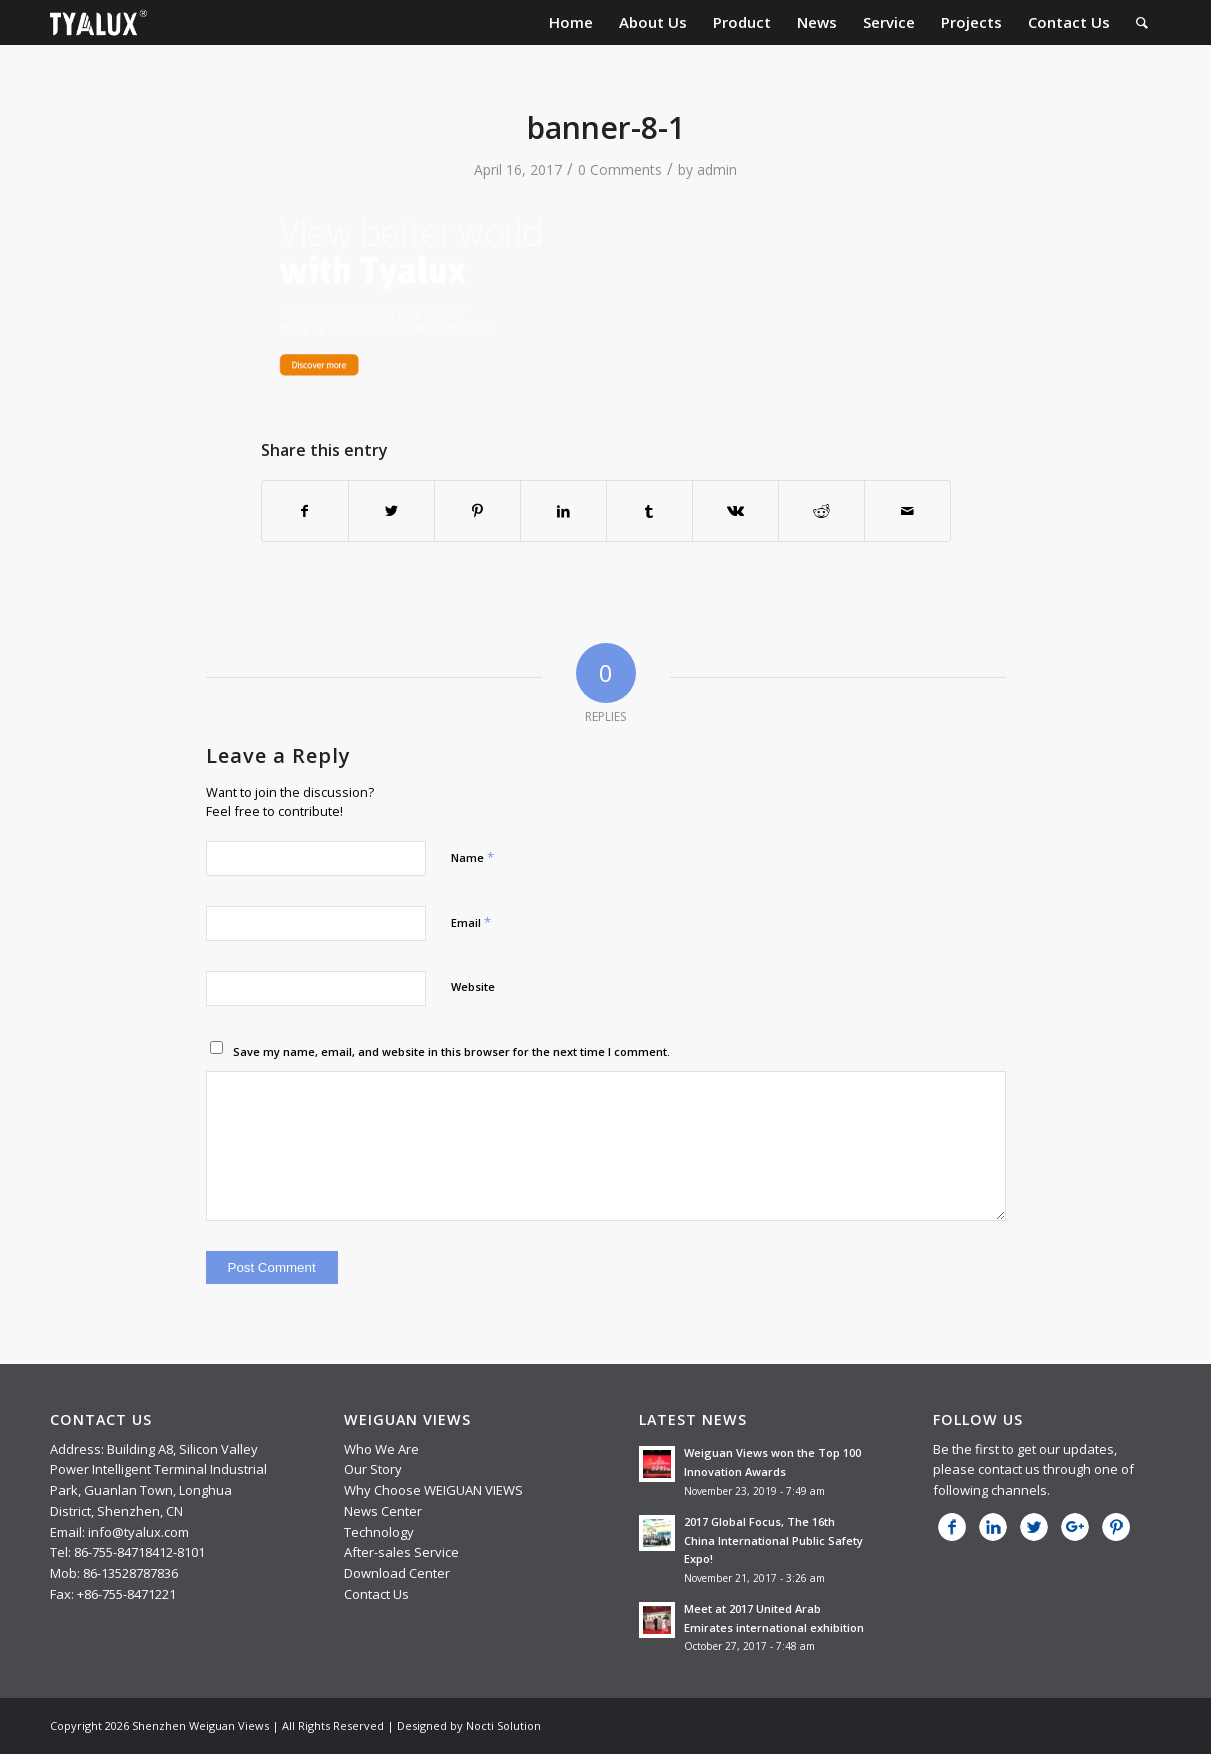 This screenshot has width=1211, height=1754. What do you see at coordinates (472, 857) in the screenshot?
I see `Name` at bounding box center [472, 857].